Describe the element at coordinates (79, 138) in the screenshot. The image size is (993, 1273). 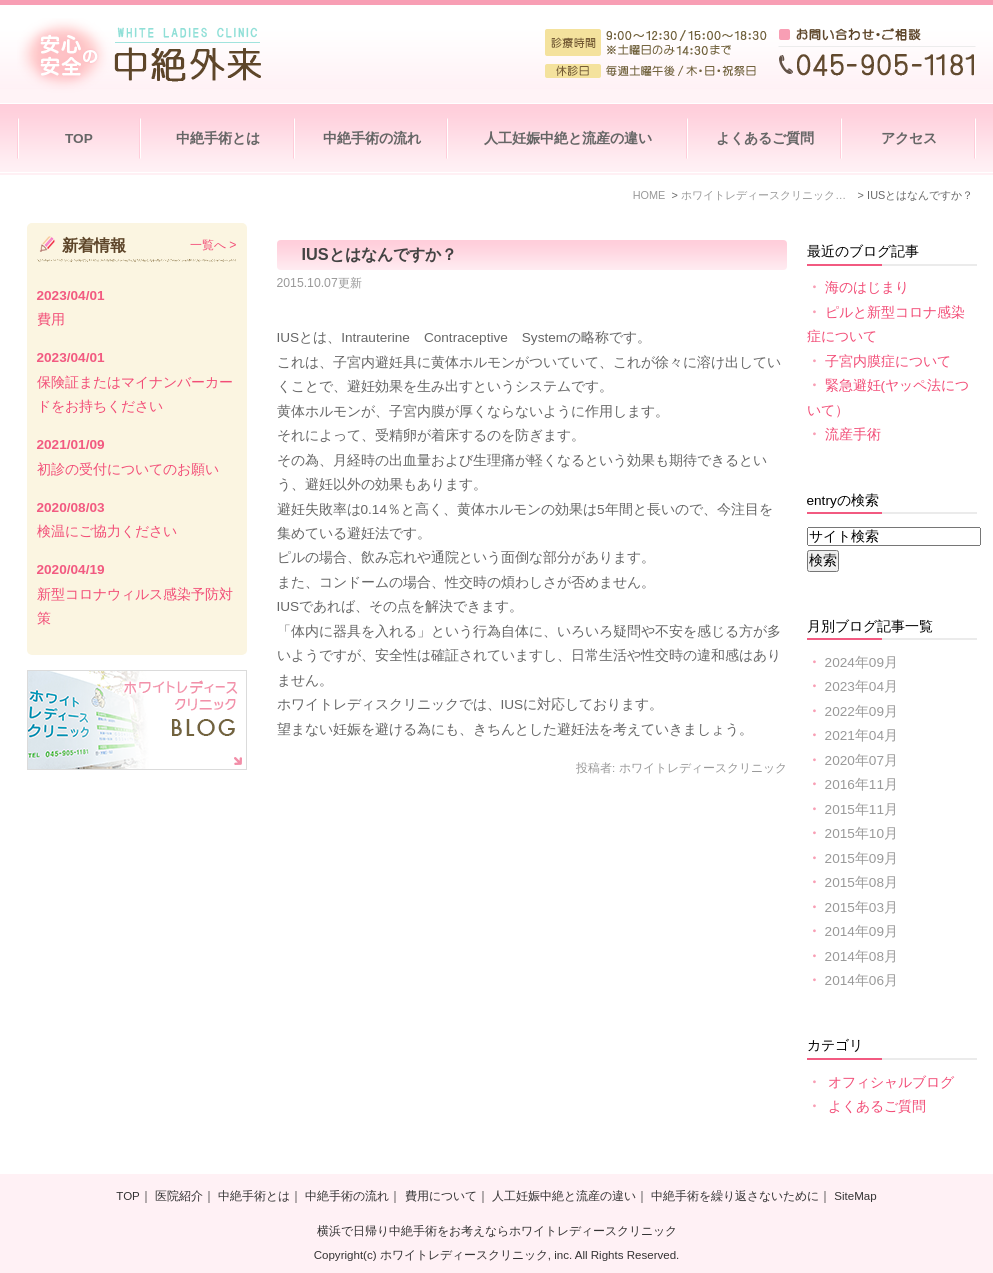
I see `TOP` at that location.